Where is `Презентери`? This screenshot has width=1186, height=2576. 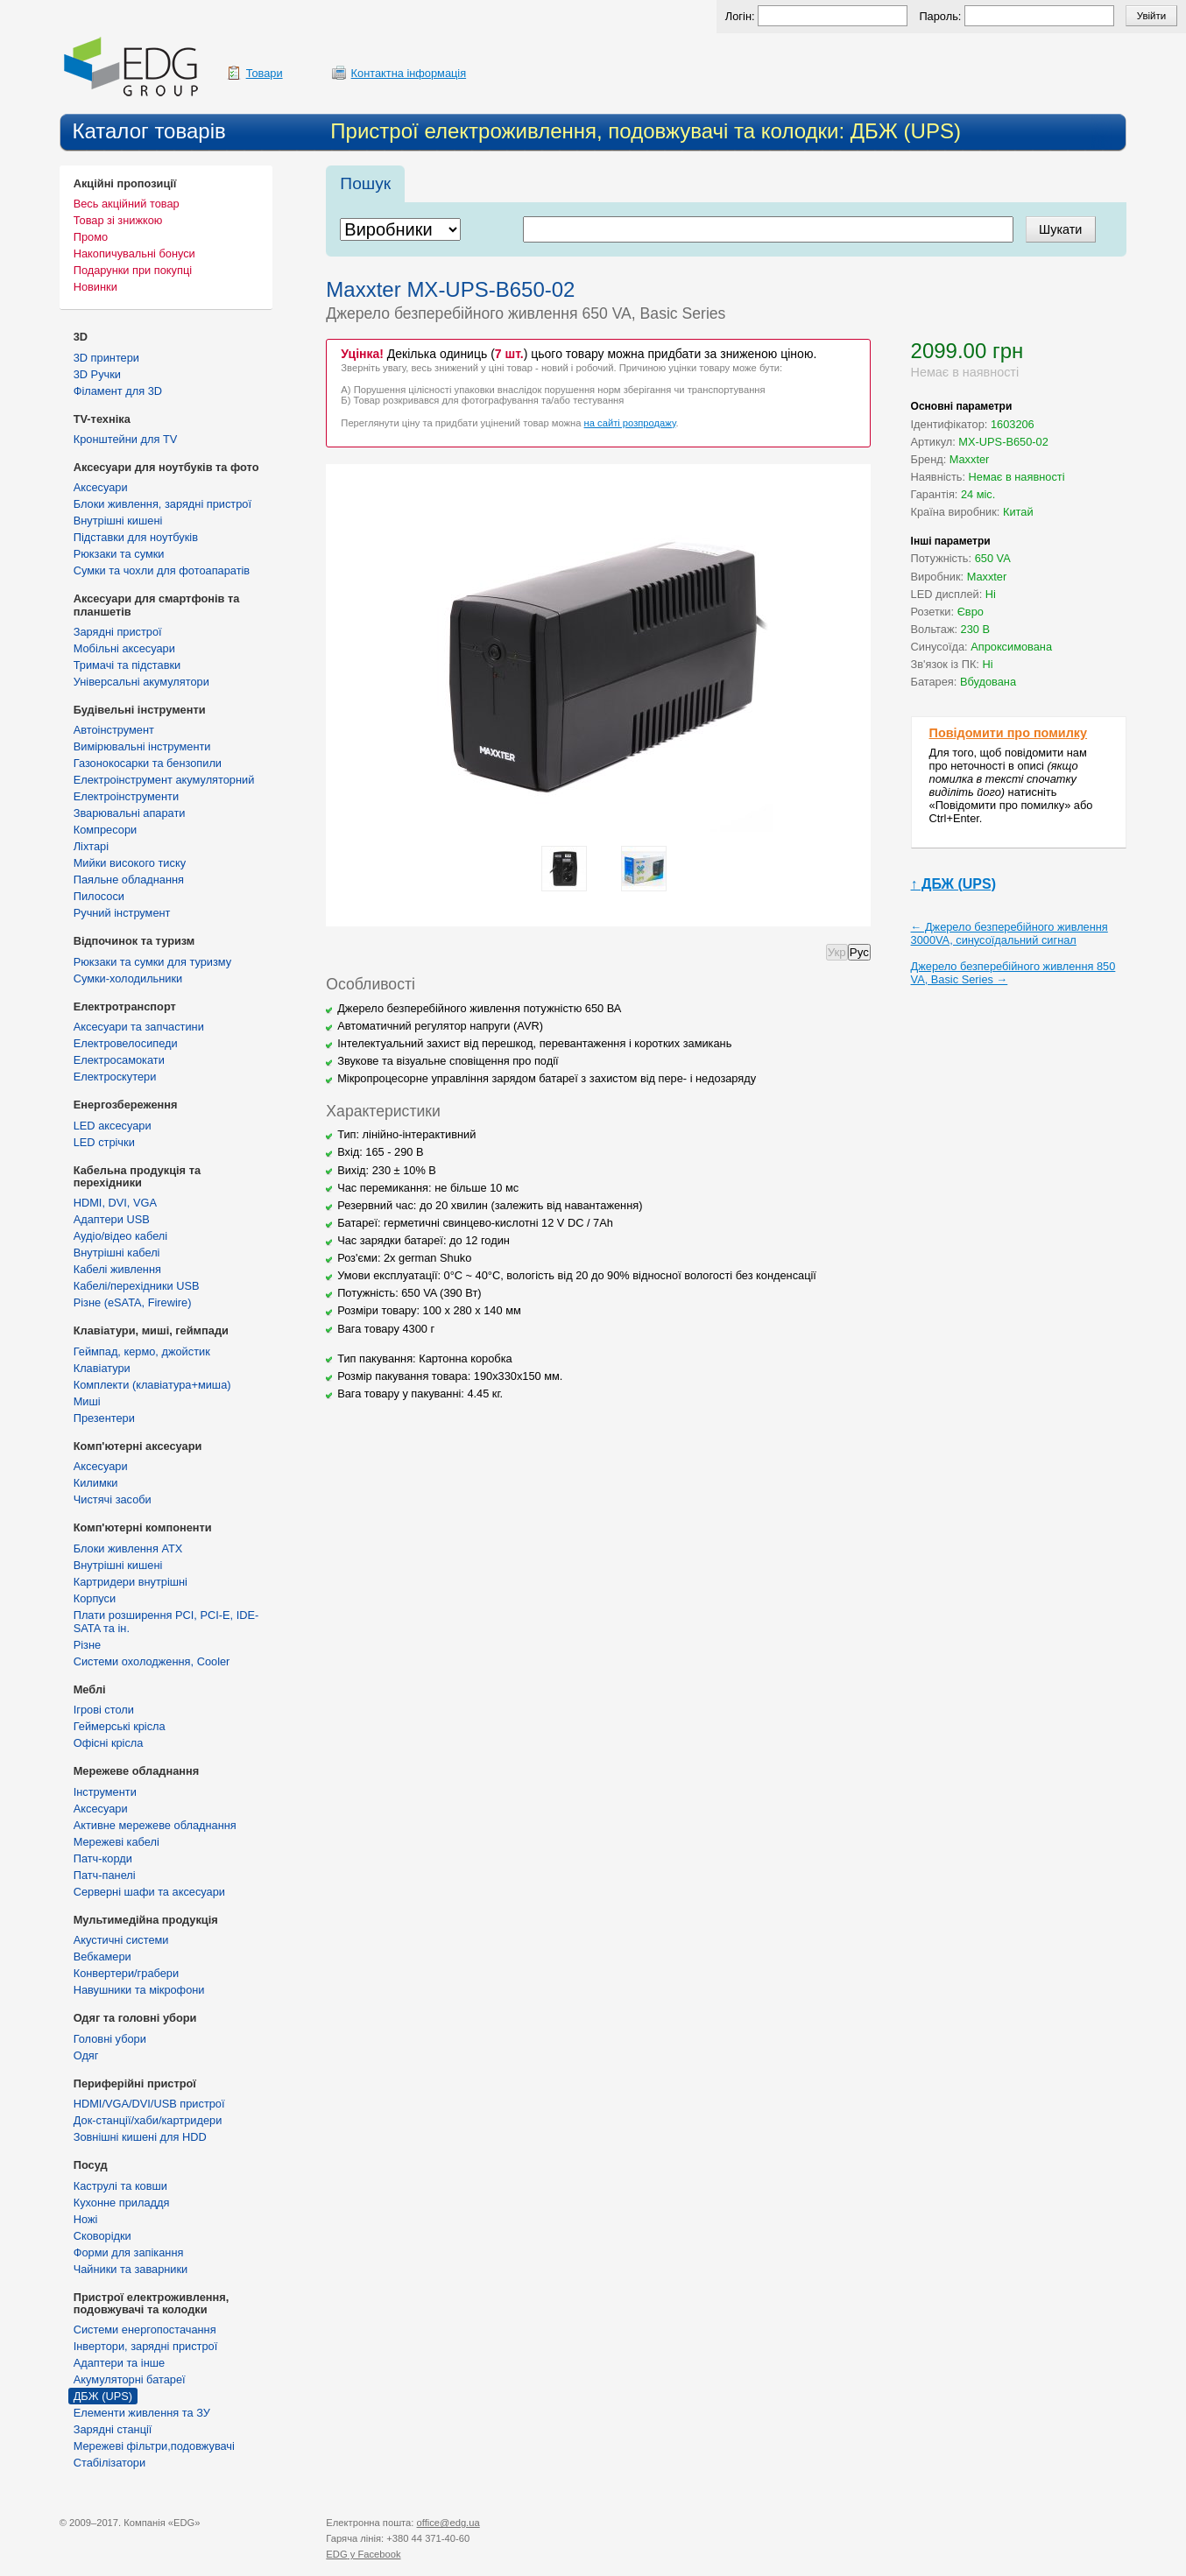 Презентери is located at coordinates (104, 1418).